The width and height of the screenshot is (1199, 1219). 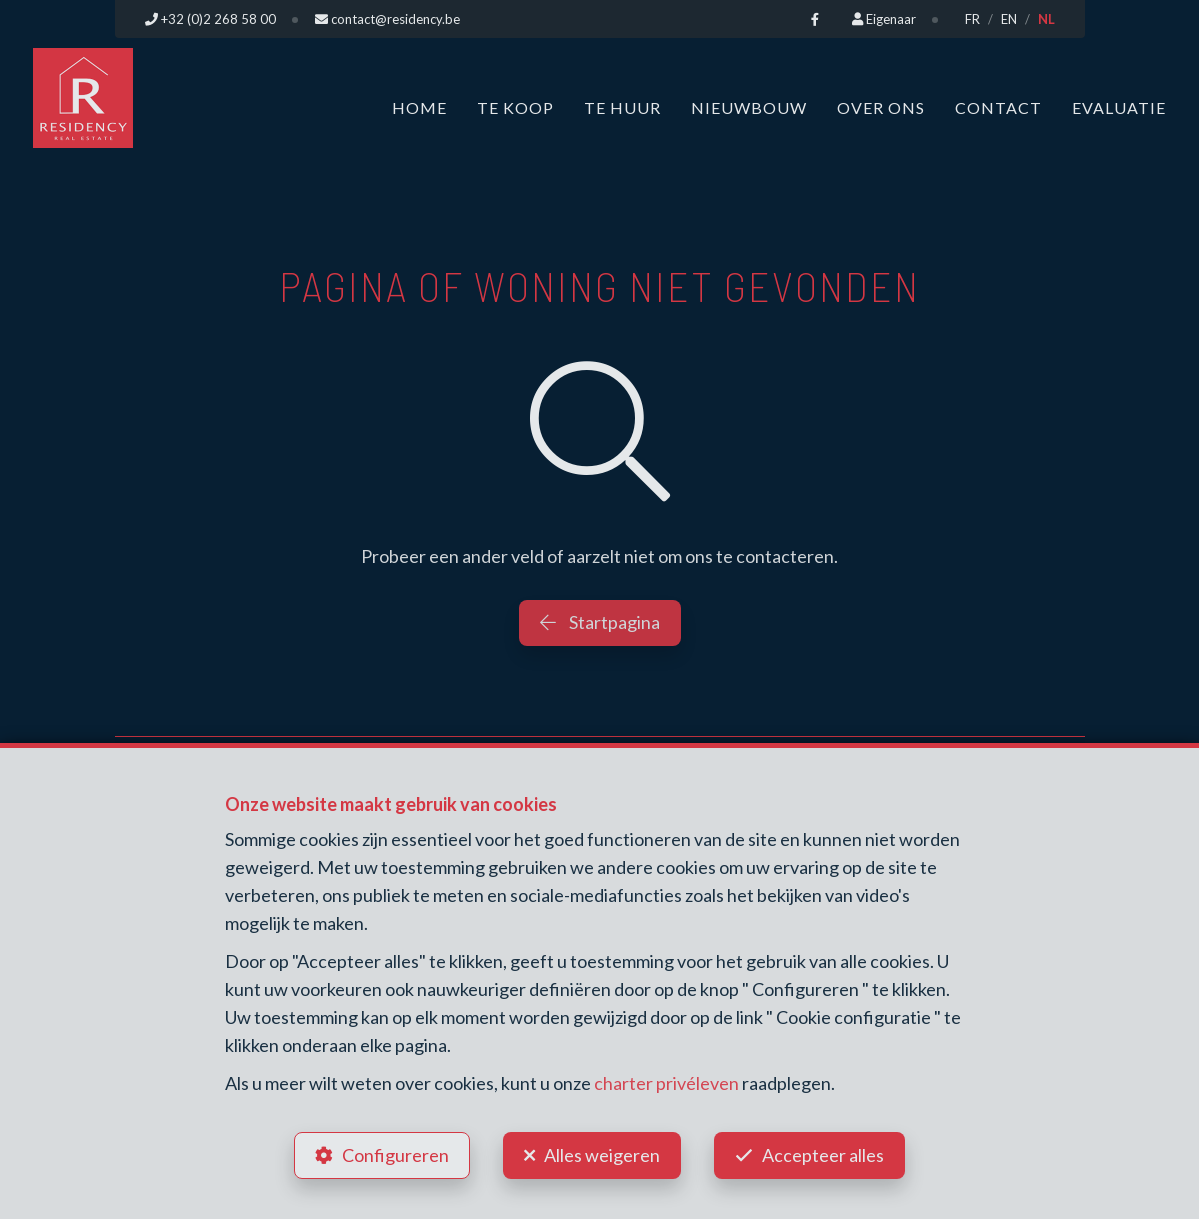 I want to click on FR, so click(x=972, y=19).